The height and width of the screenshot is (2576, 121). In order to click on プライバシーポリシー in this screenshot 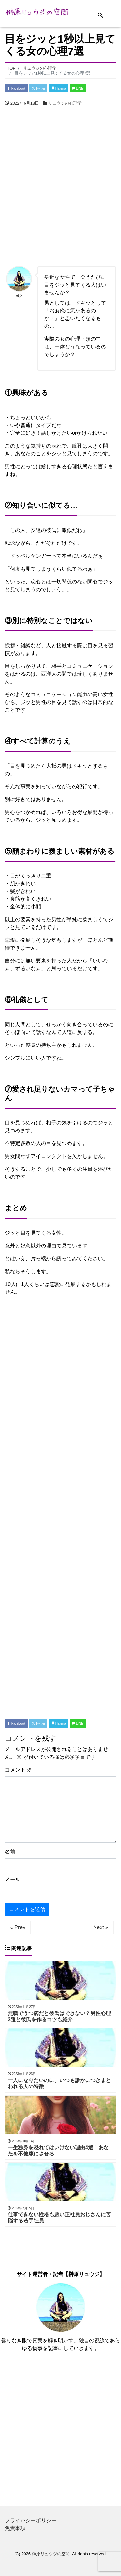, I will do `click(30, 2520)`.